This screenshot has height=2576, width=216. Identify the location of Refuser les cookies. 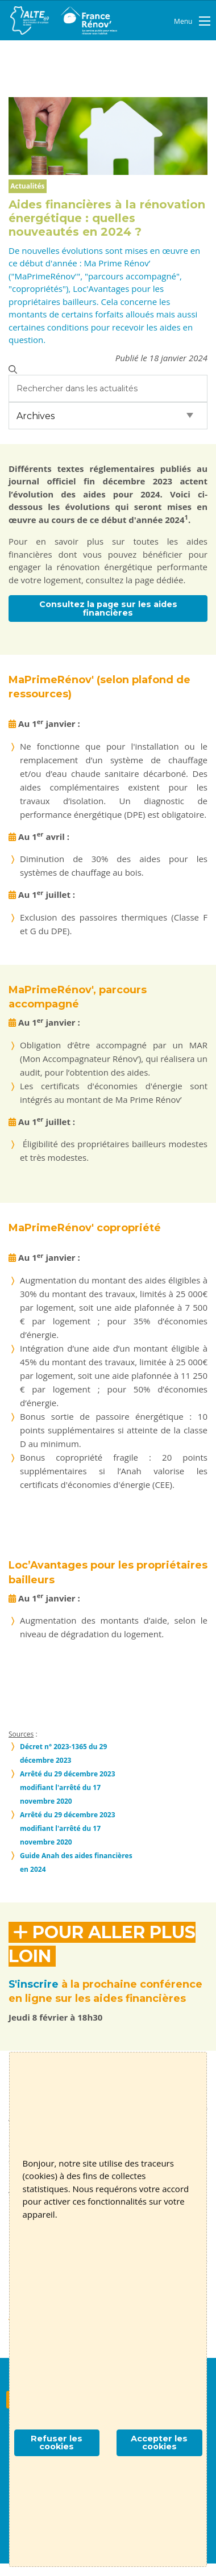
(56, 2442).